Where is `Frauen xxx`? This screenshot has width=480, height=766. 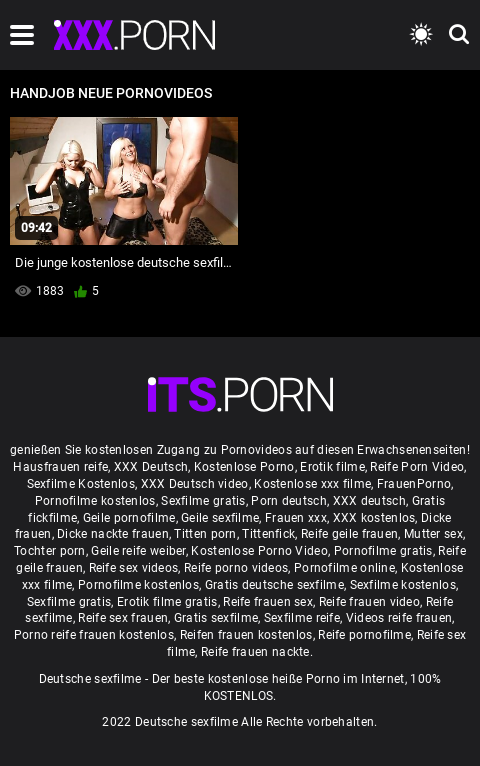 Frauen xxx is located at coordinates (296, 518).